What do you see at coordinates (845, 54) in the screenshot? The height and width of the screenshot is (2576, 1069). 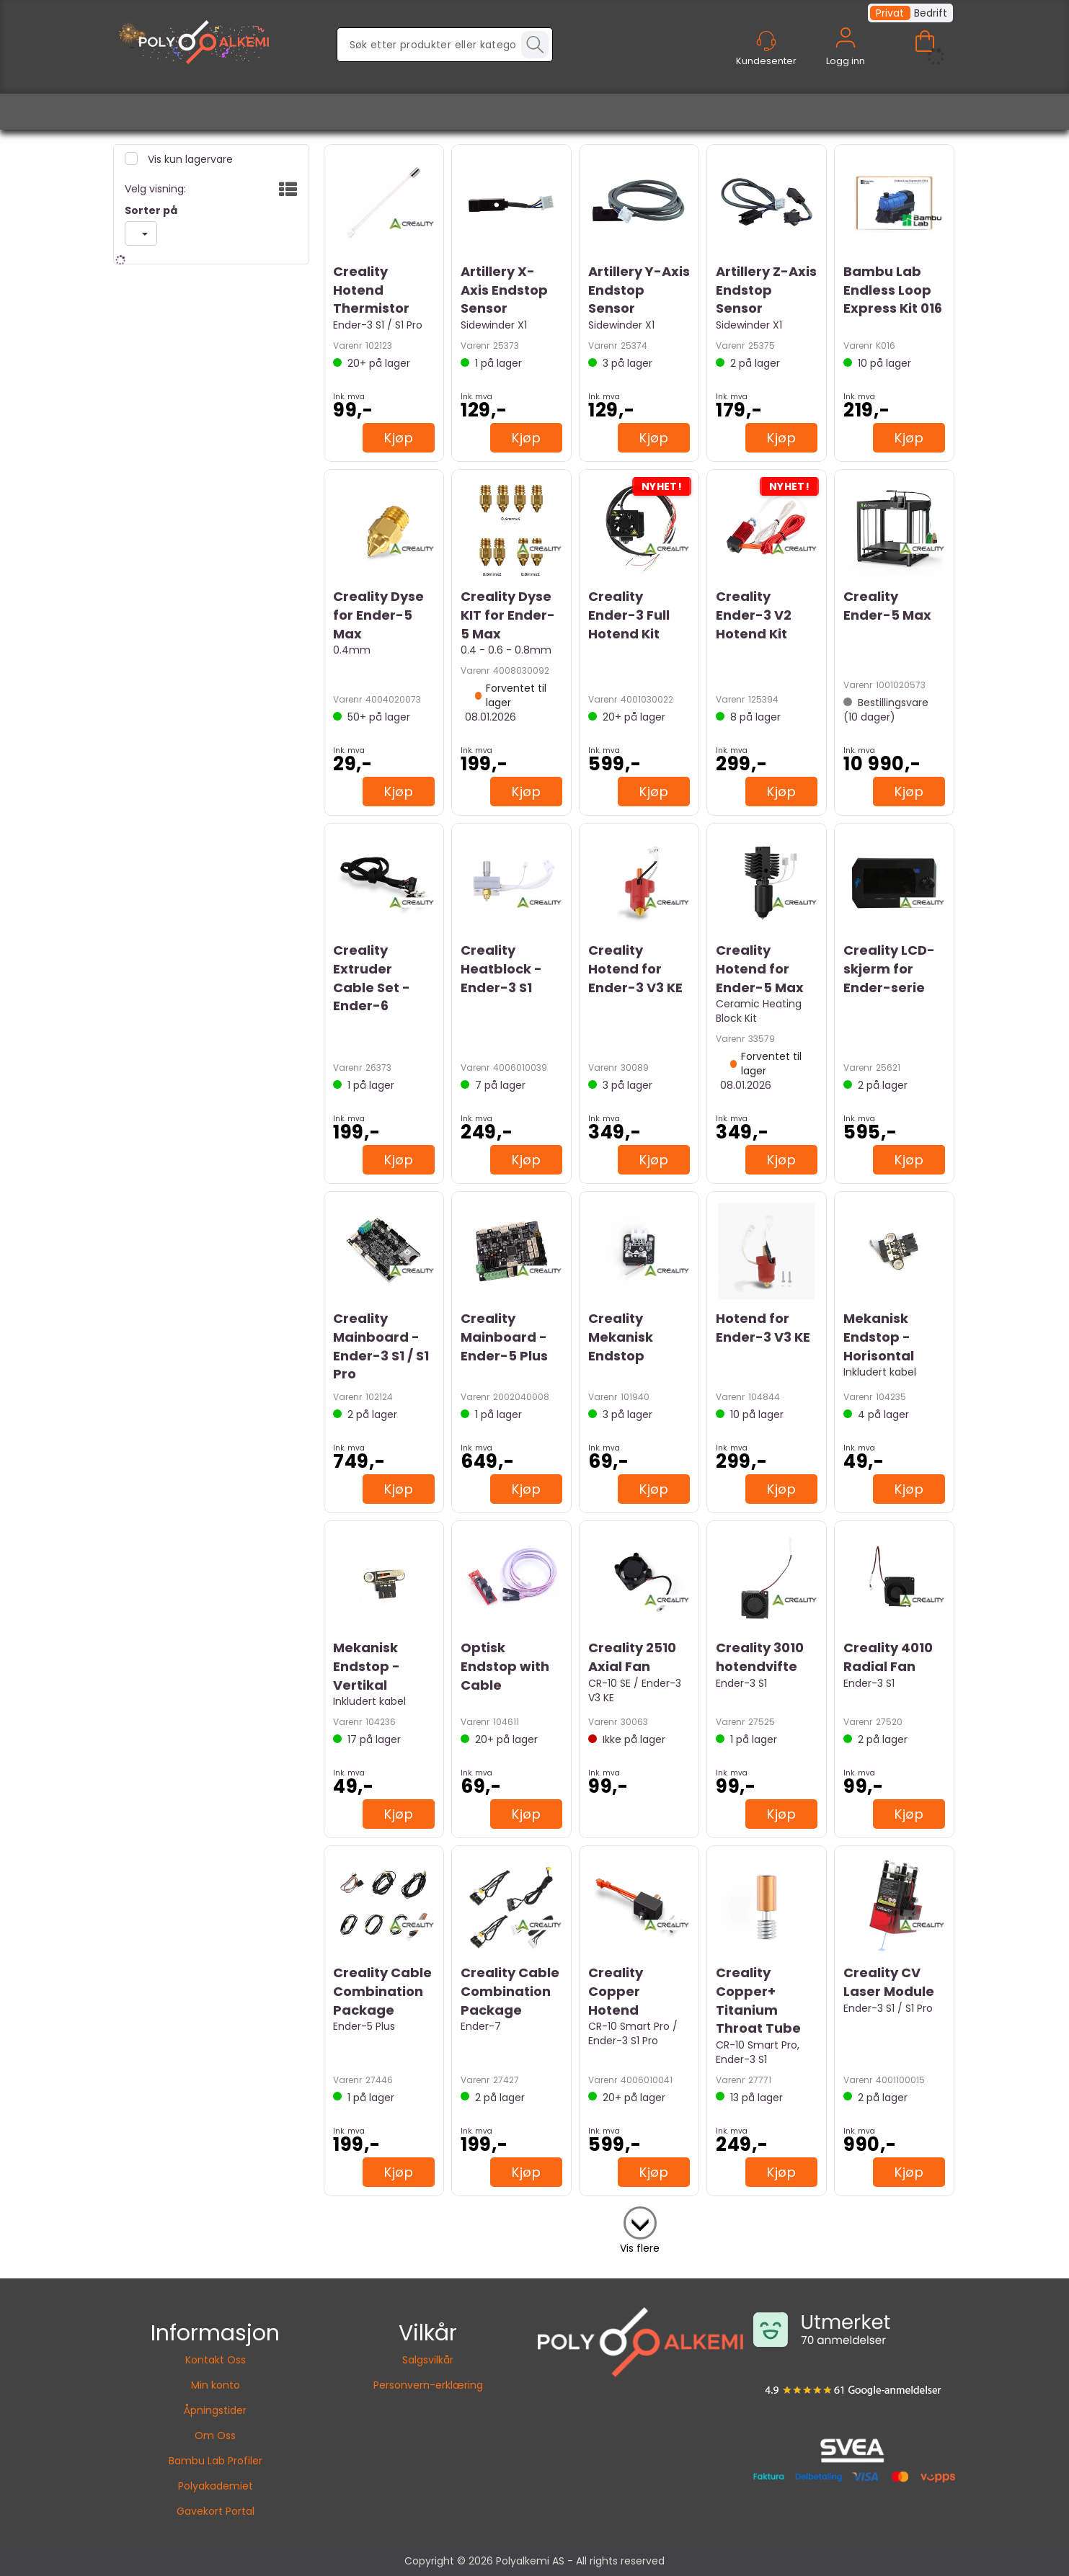 I see `Logg inn` at bounding box center [845, 54].